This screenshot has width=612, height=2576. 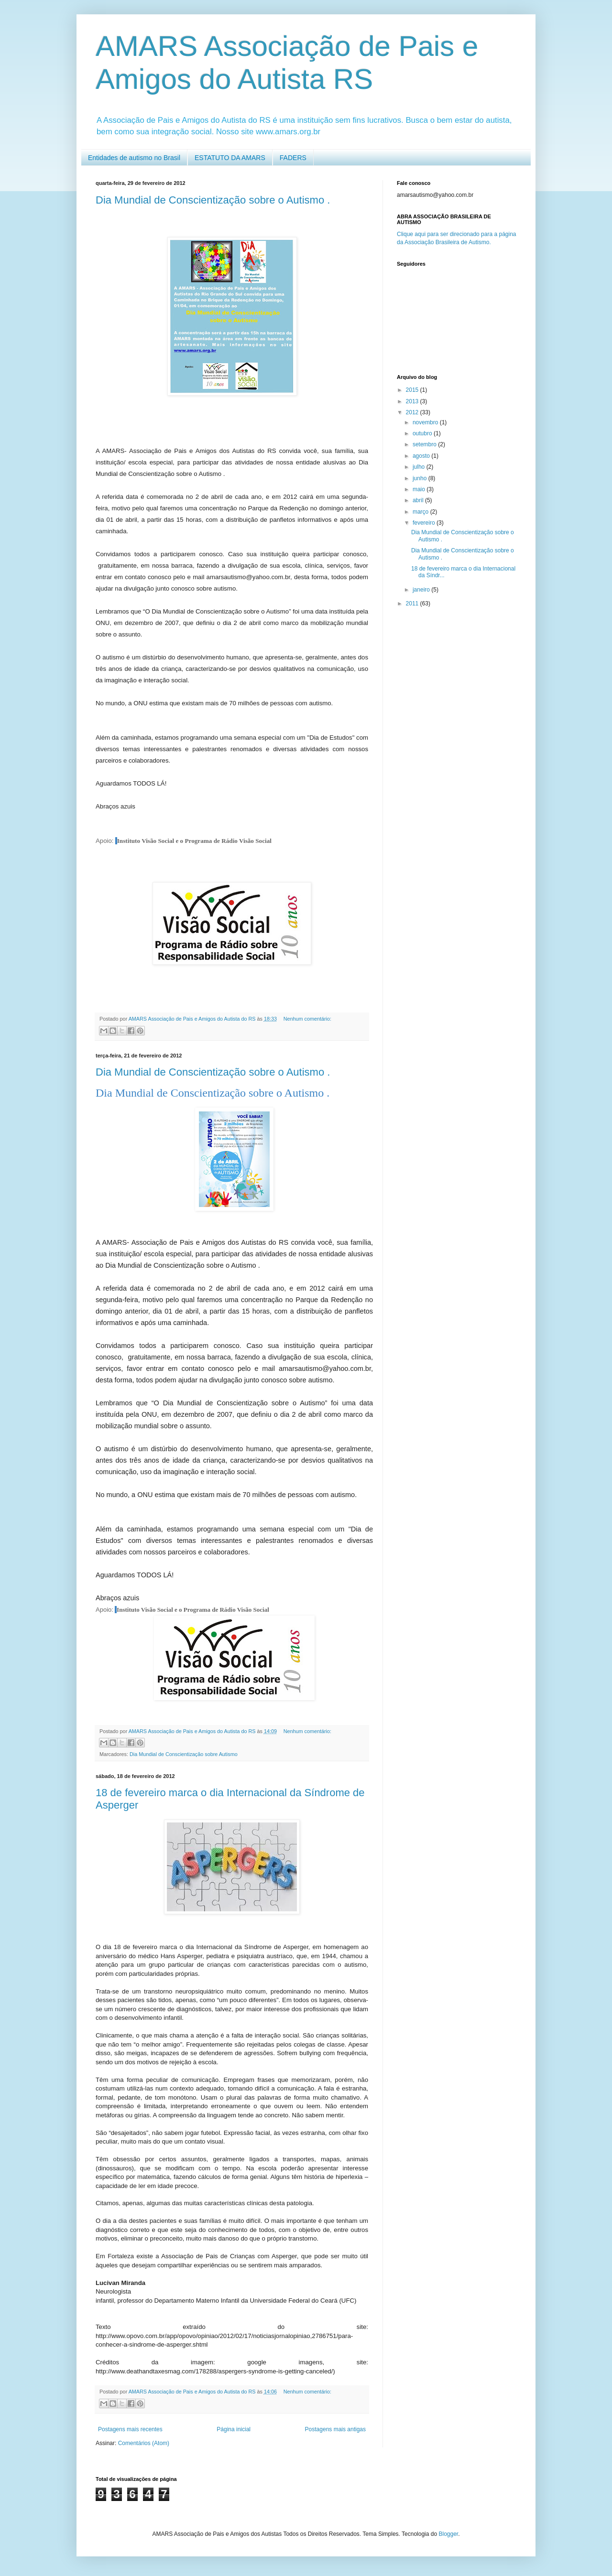 I want to click on setembro, so click(x=425, y=444).